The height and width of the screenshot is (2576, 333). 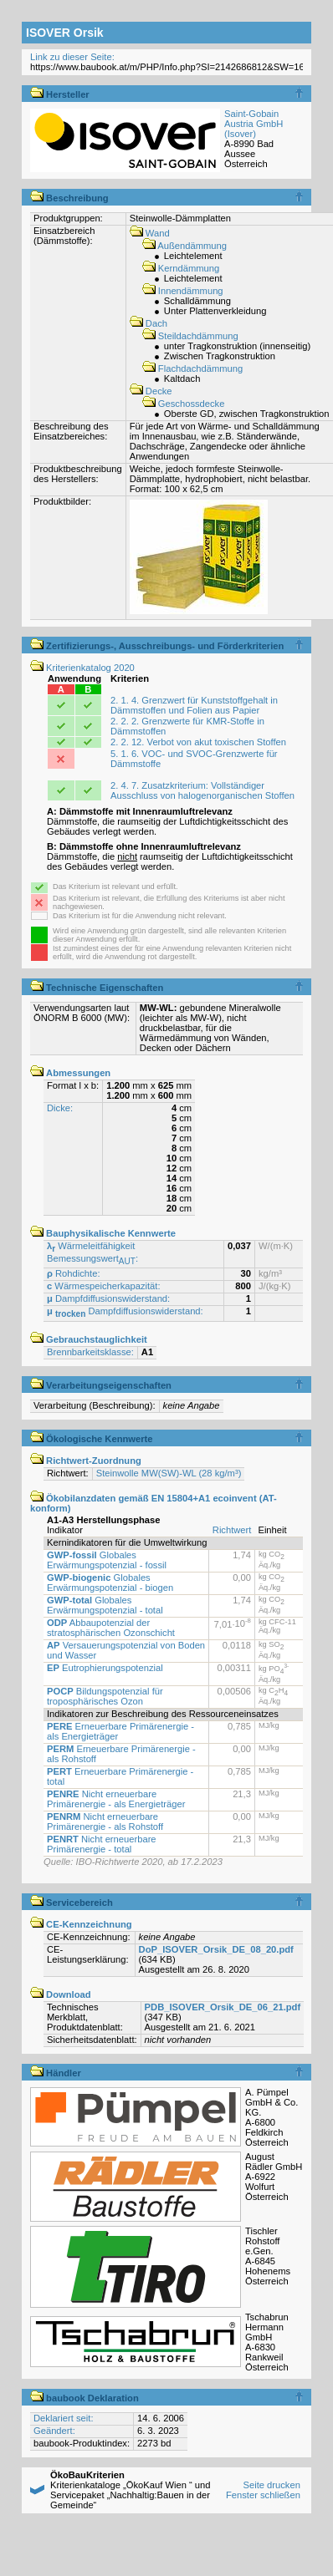 What do you see at coordinates (105, 1821) in the screenshot?
I see `Nicht erneuerbare Primärenergie - als Rohstoff` at bounding box center [105, 1821].